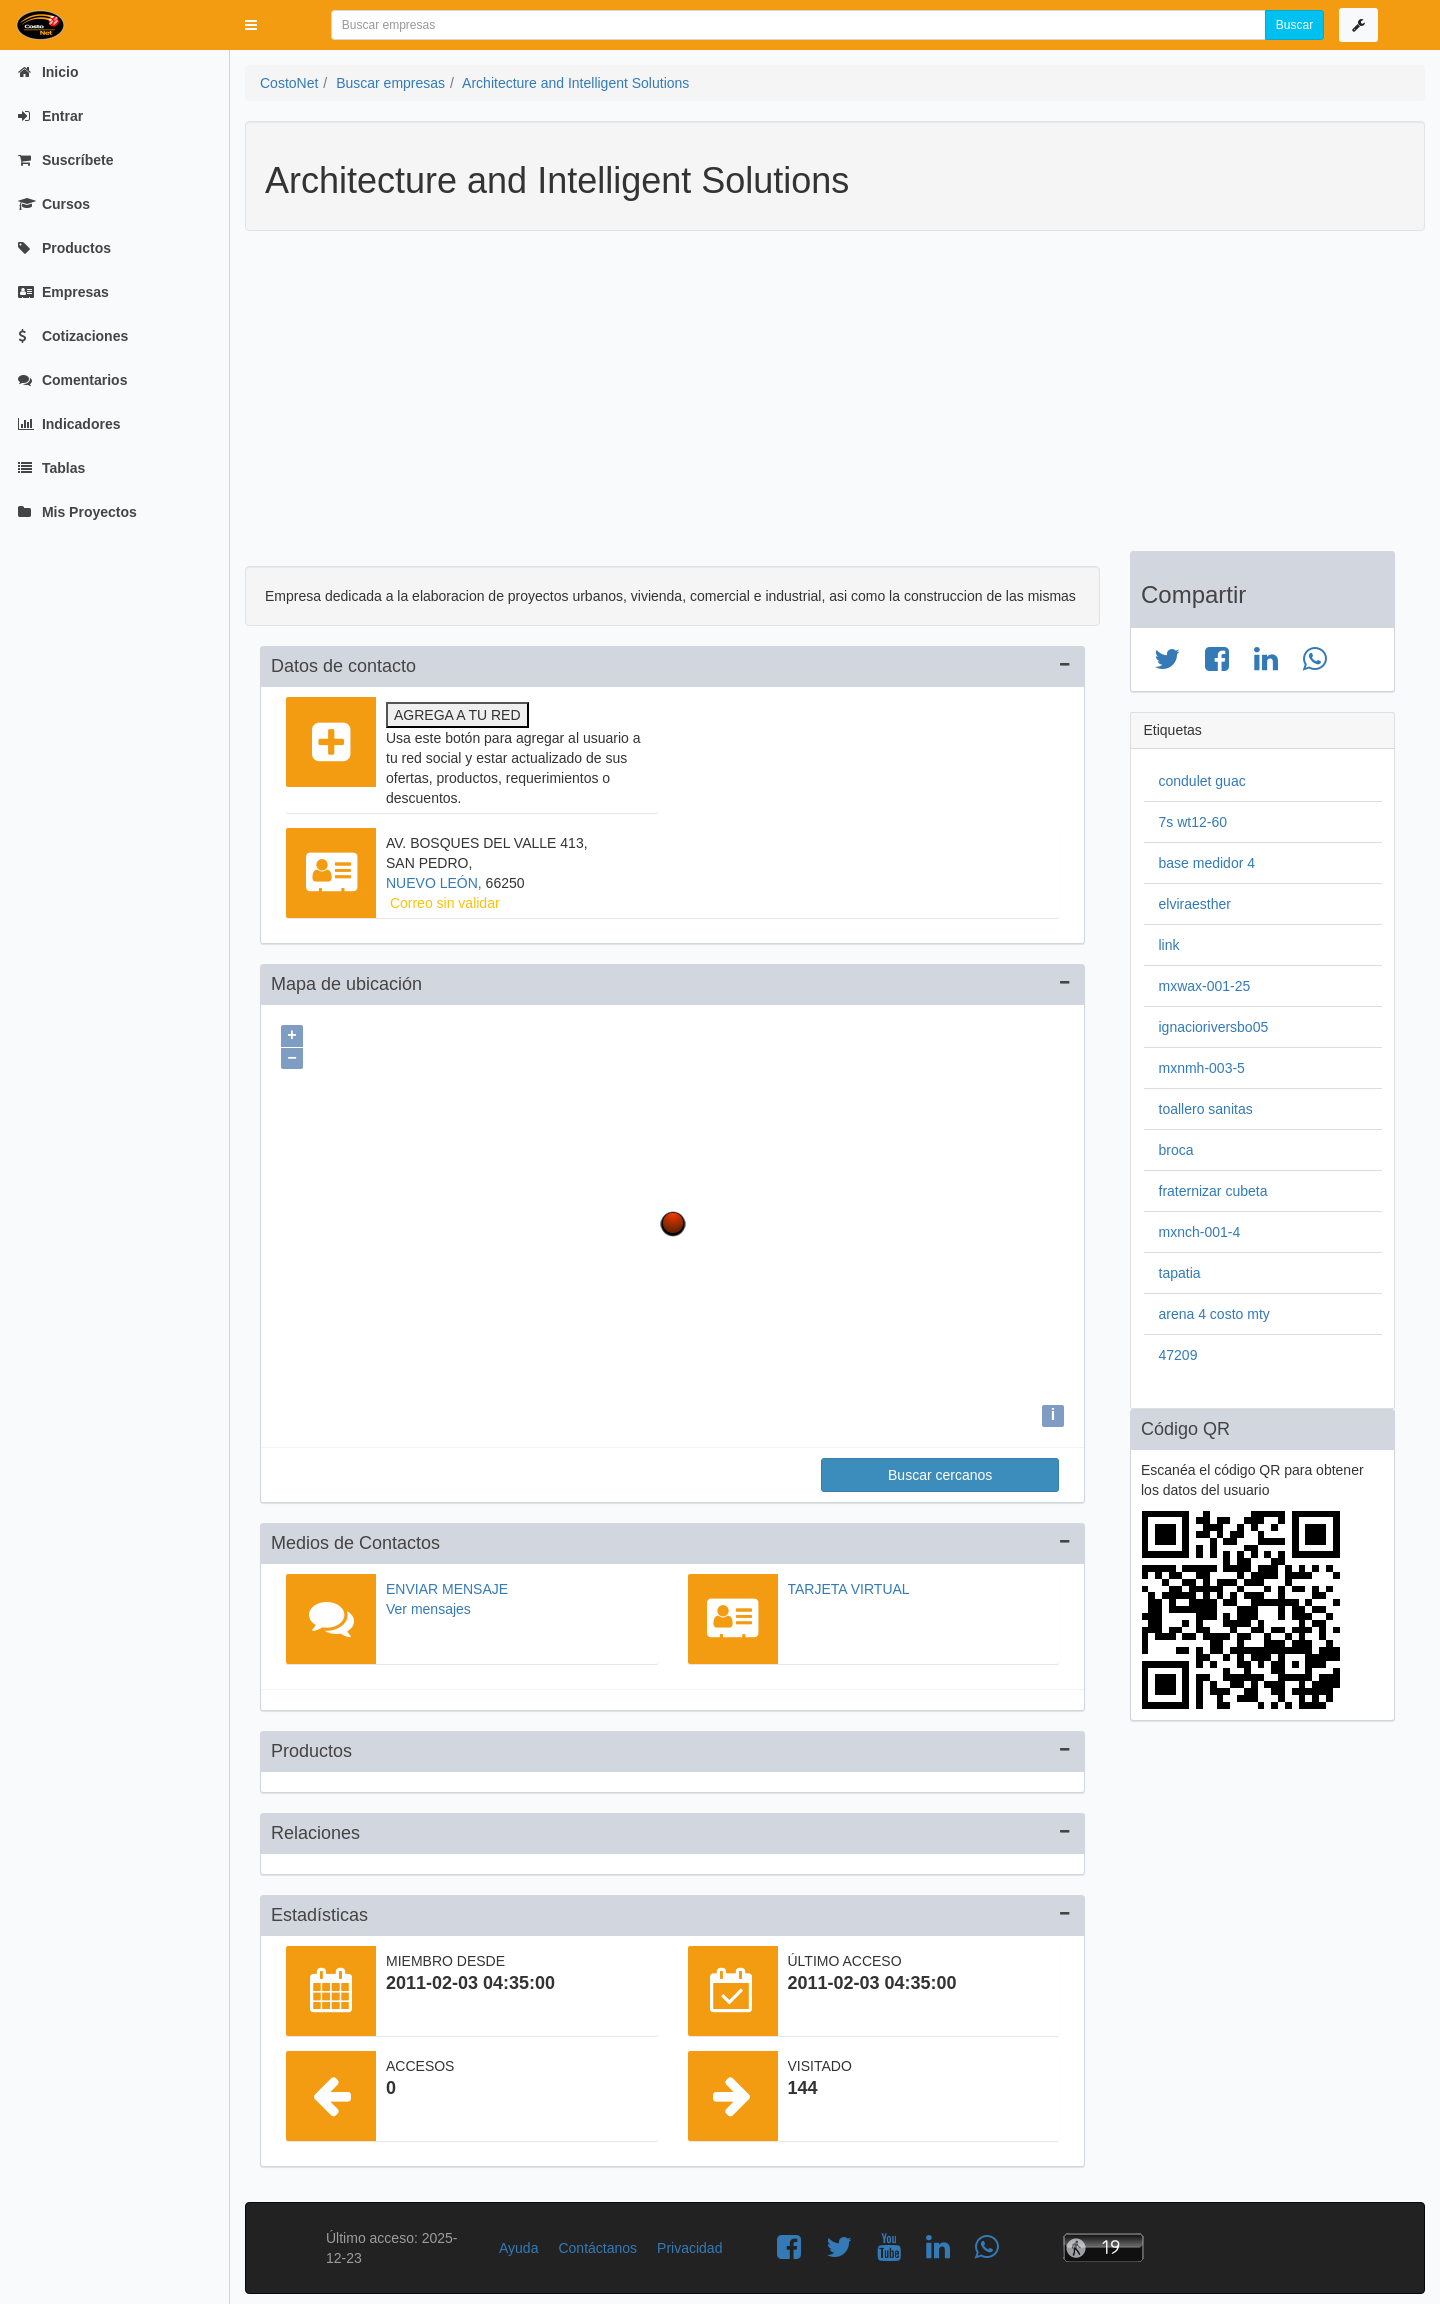 Image resolution: width=1440 pixels, height=2304 pixels. What do you see at coordinates (428, 1604) in the screenshot?
I see `Ver mensajes` at bounding box center [428, 1604].